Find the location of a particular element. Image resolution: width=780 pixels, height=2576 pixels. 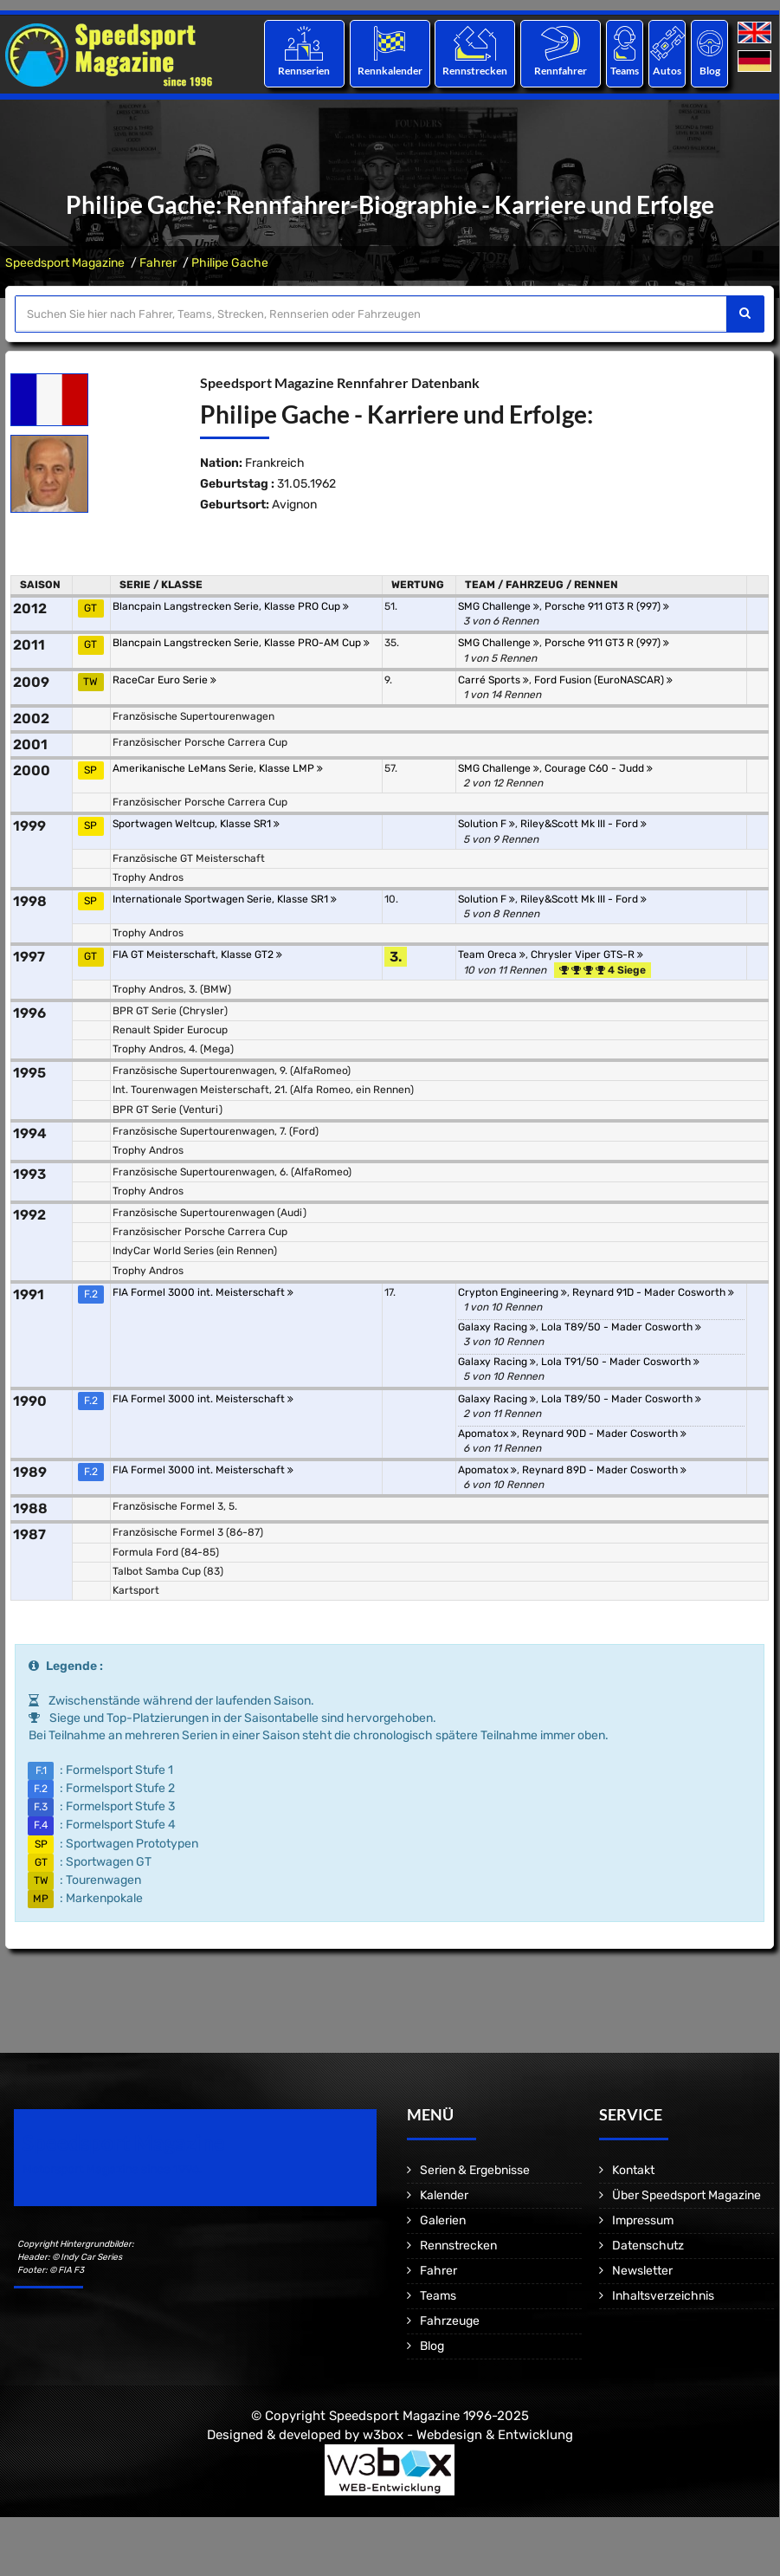

Rennserien is located at coordinates (304, 70).